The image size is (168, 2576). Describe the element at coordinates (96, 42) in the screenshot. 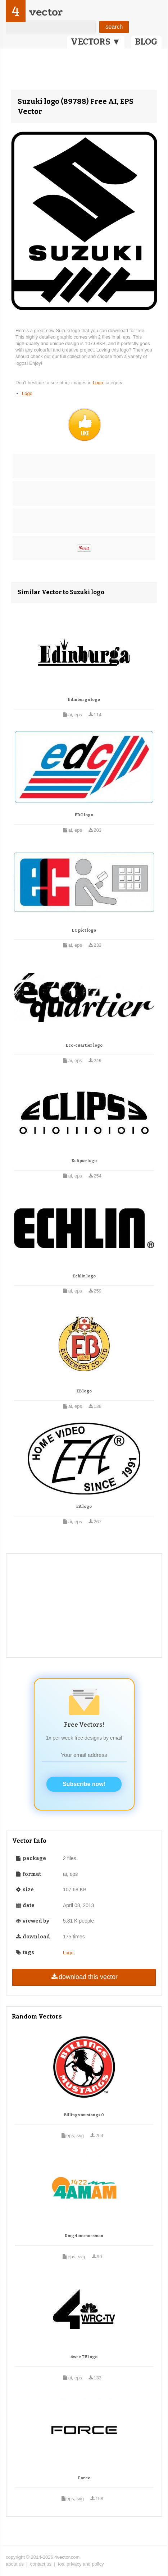

I see `VECTORS ▼` at that location.